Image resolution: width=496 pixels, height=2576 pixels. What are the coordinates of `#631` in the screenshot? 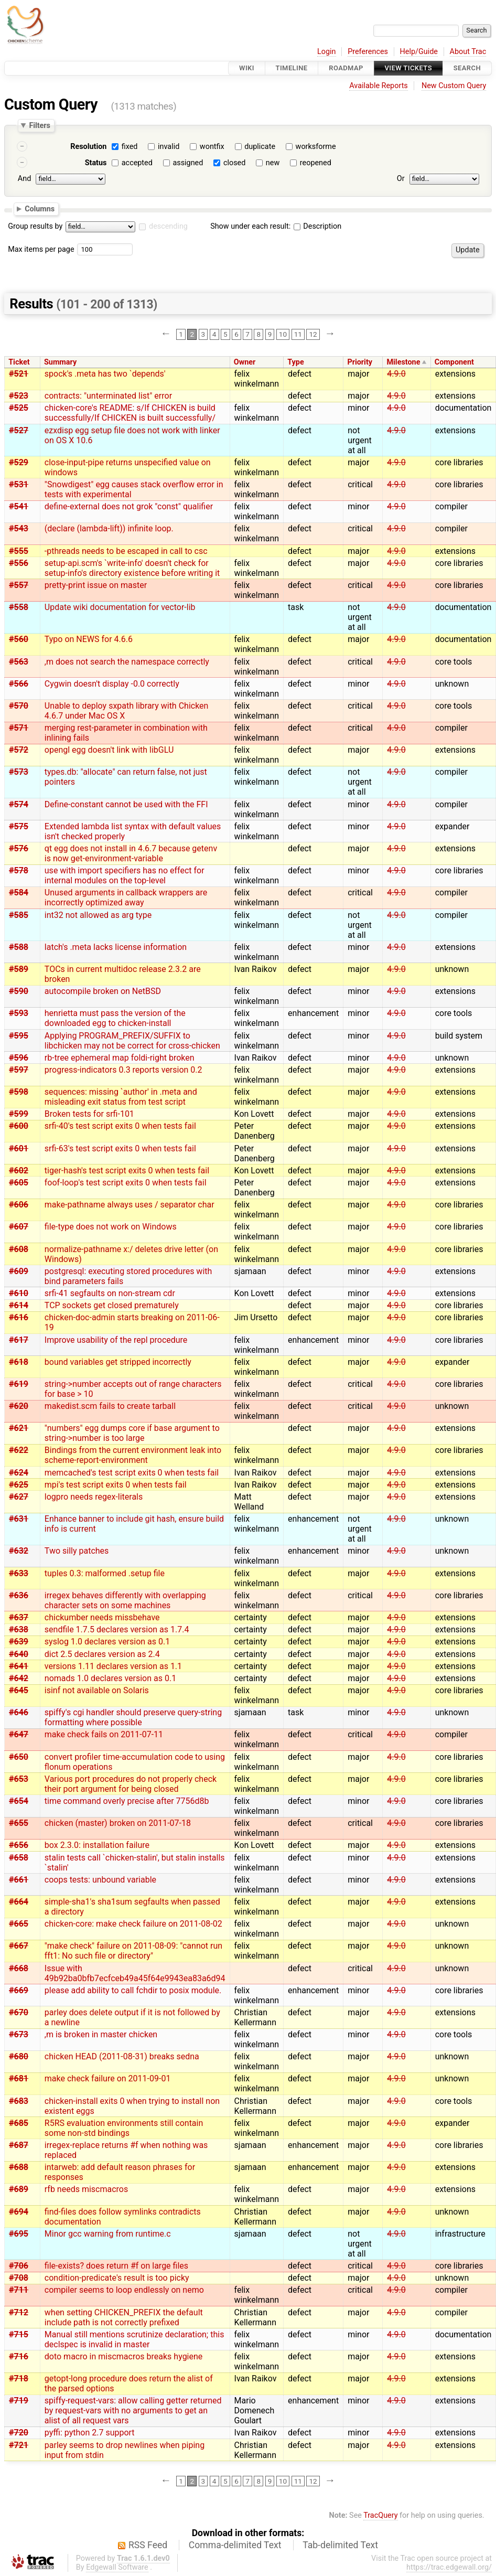 It's located at (18, 1519).